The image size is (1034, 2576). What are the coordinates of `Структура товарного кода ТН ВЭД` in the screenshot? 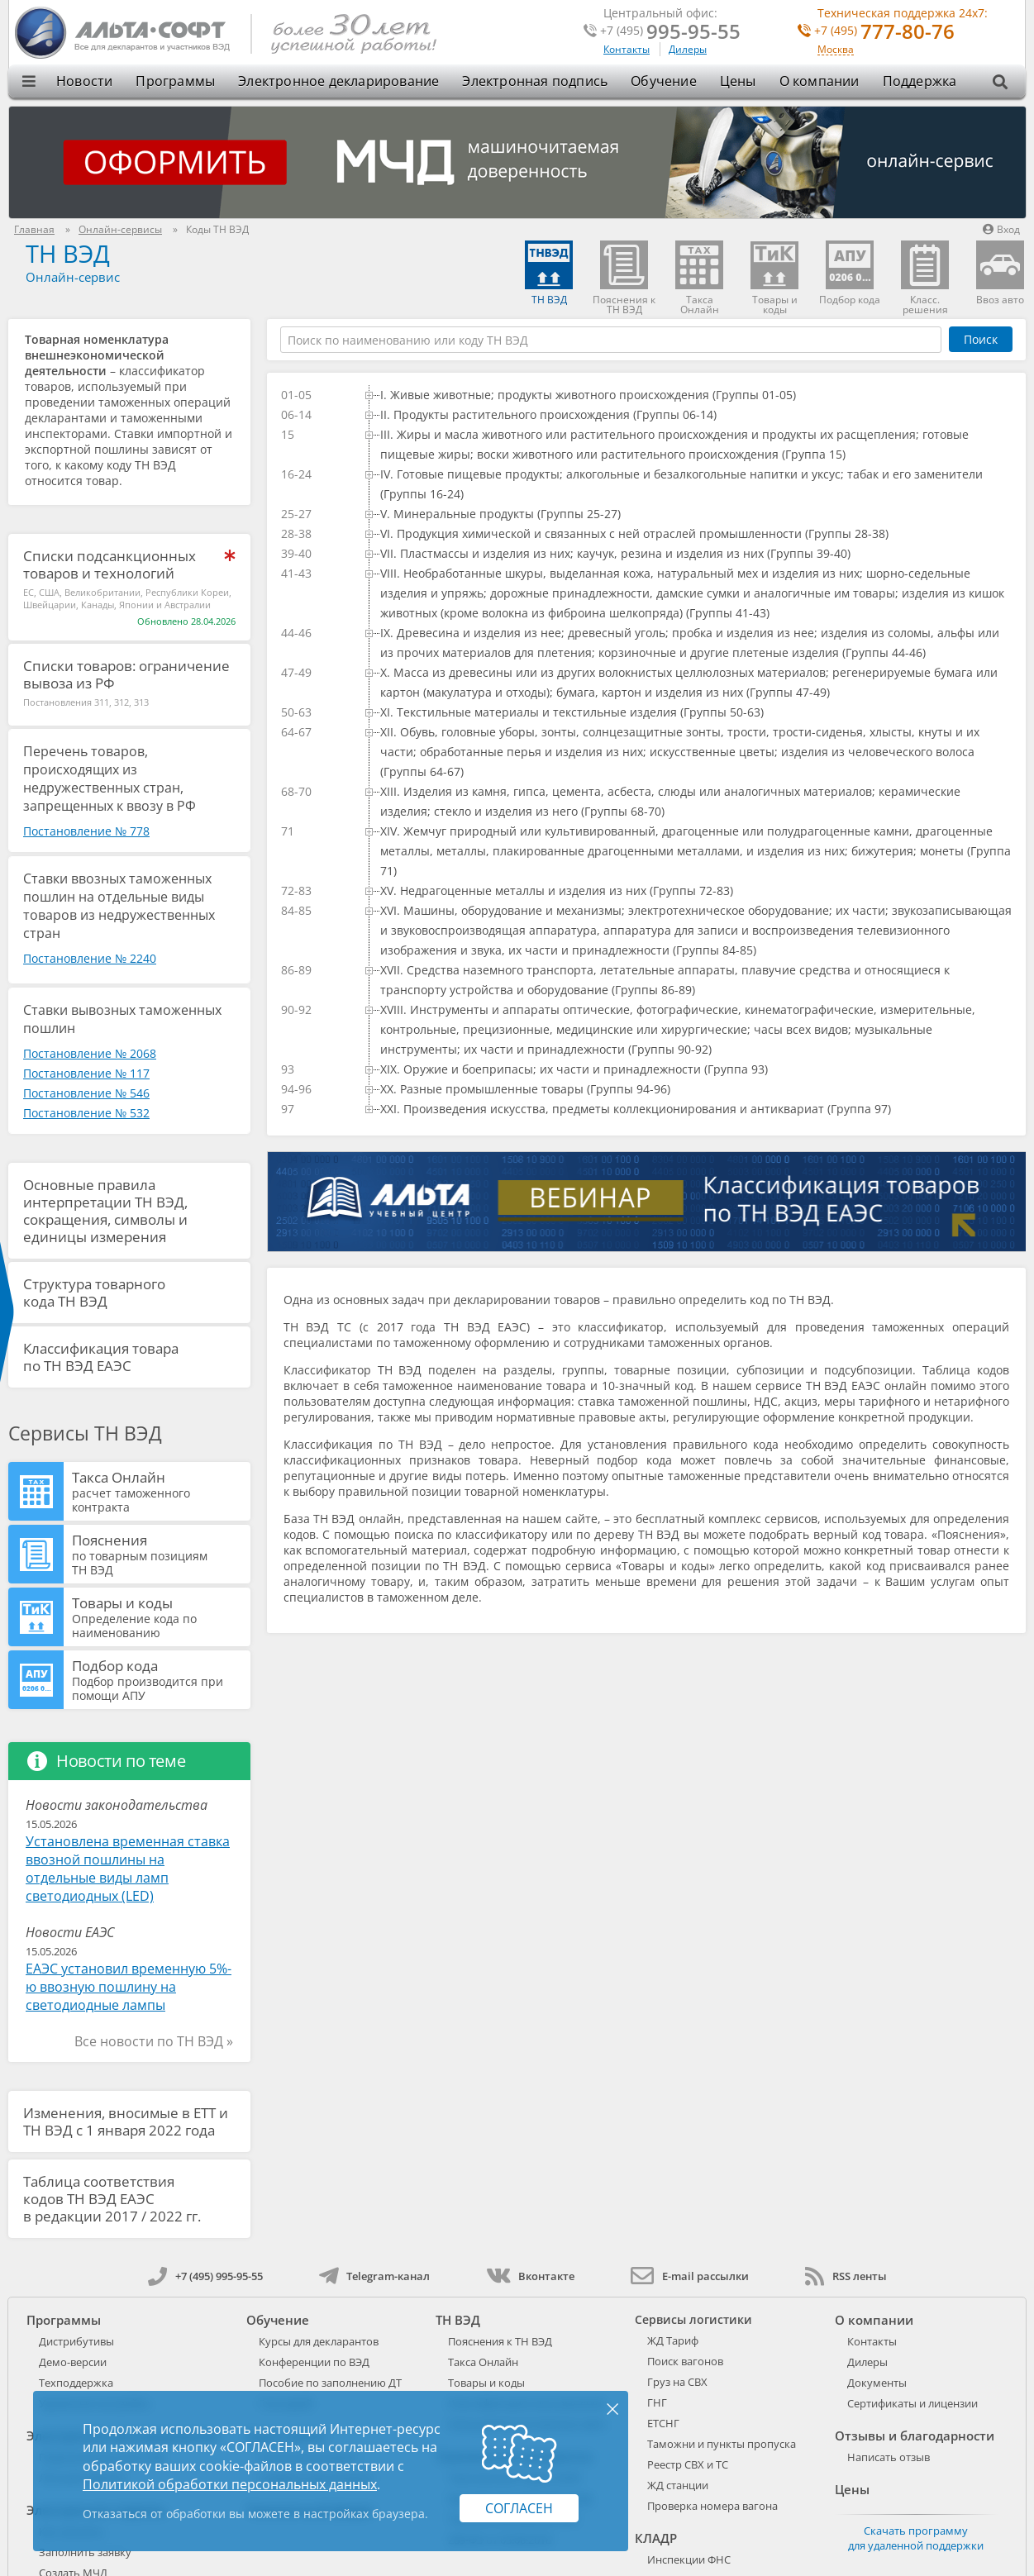 It's located at (94, 1292).